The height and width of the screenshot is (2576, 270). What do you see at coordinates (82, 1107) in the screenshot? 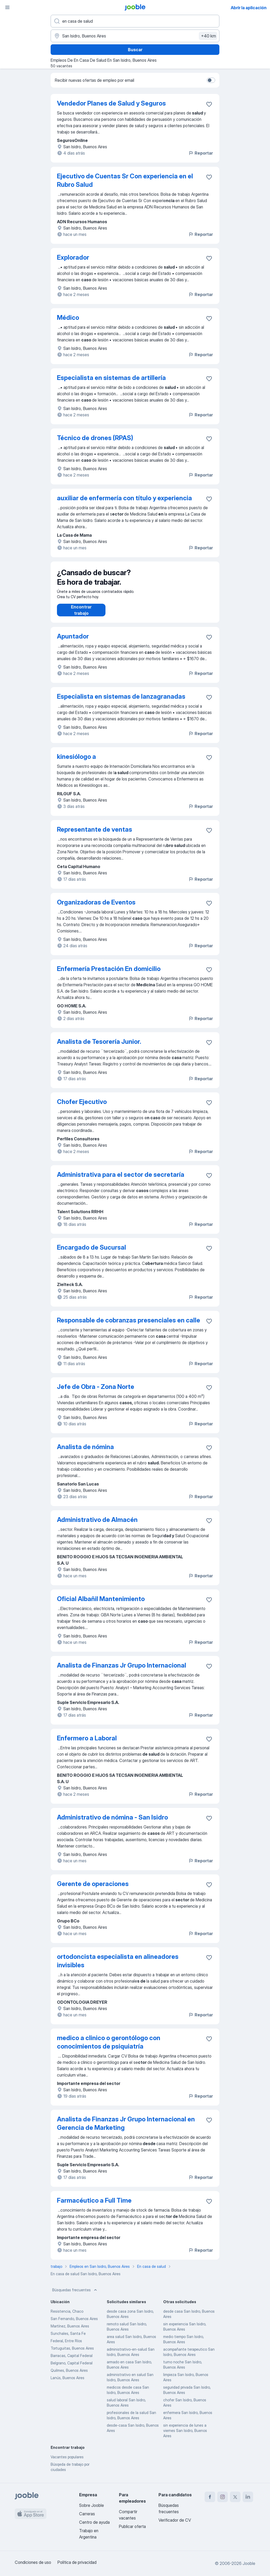
I see `Chofer Ejecutivo` at bounding box center [82, 1107].